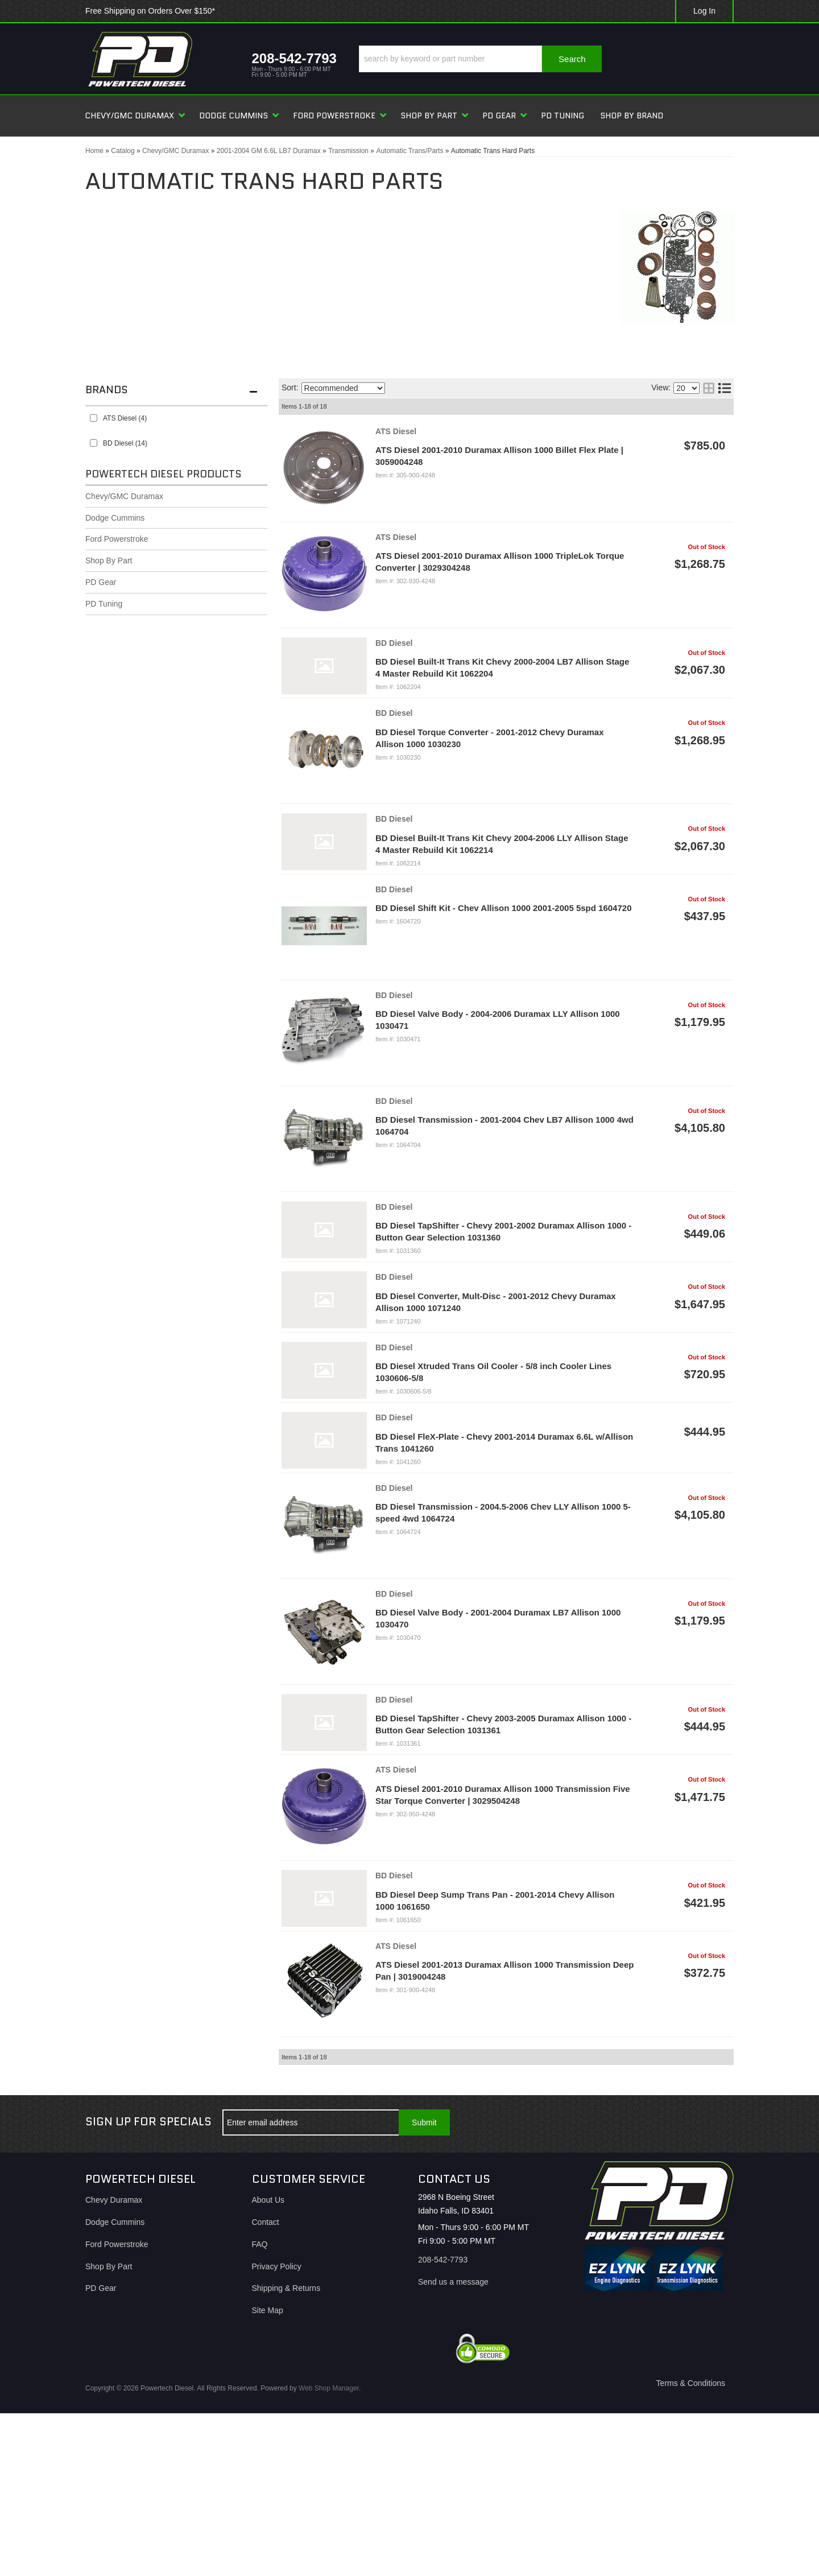 Image resolution: width=819 pixels, height=2576 pixels. What do you see at coordinates (125, 418) in the screenshot?
I see `ATS Diesel (4)` at bounding box center [125, 418].